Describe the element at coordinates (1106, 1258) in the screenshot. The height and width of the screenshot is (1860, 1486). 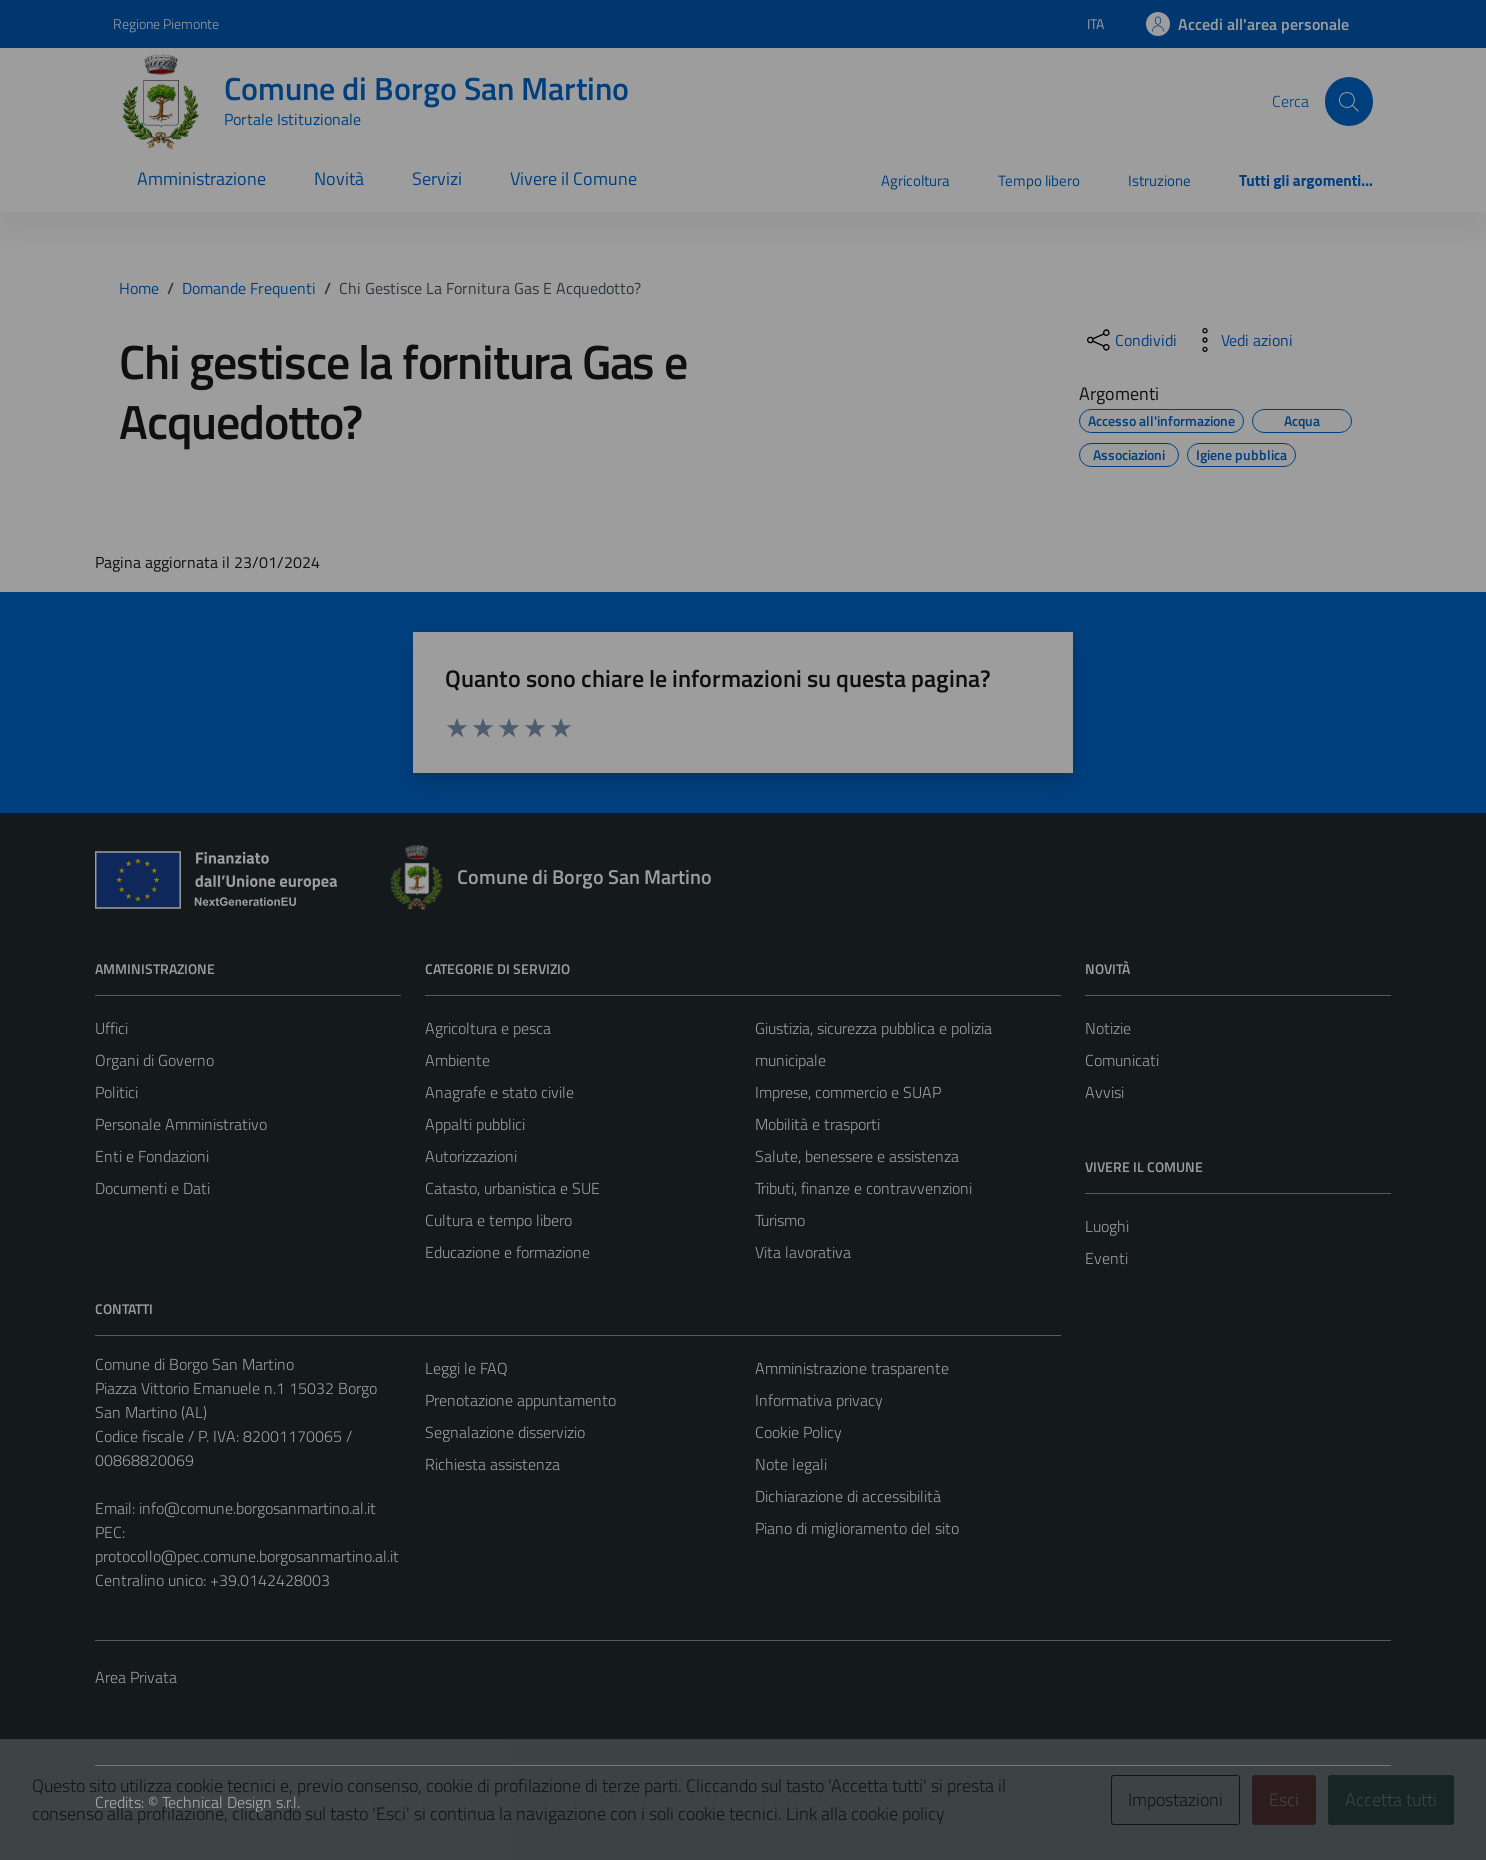
I see `Eventi` at that location.